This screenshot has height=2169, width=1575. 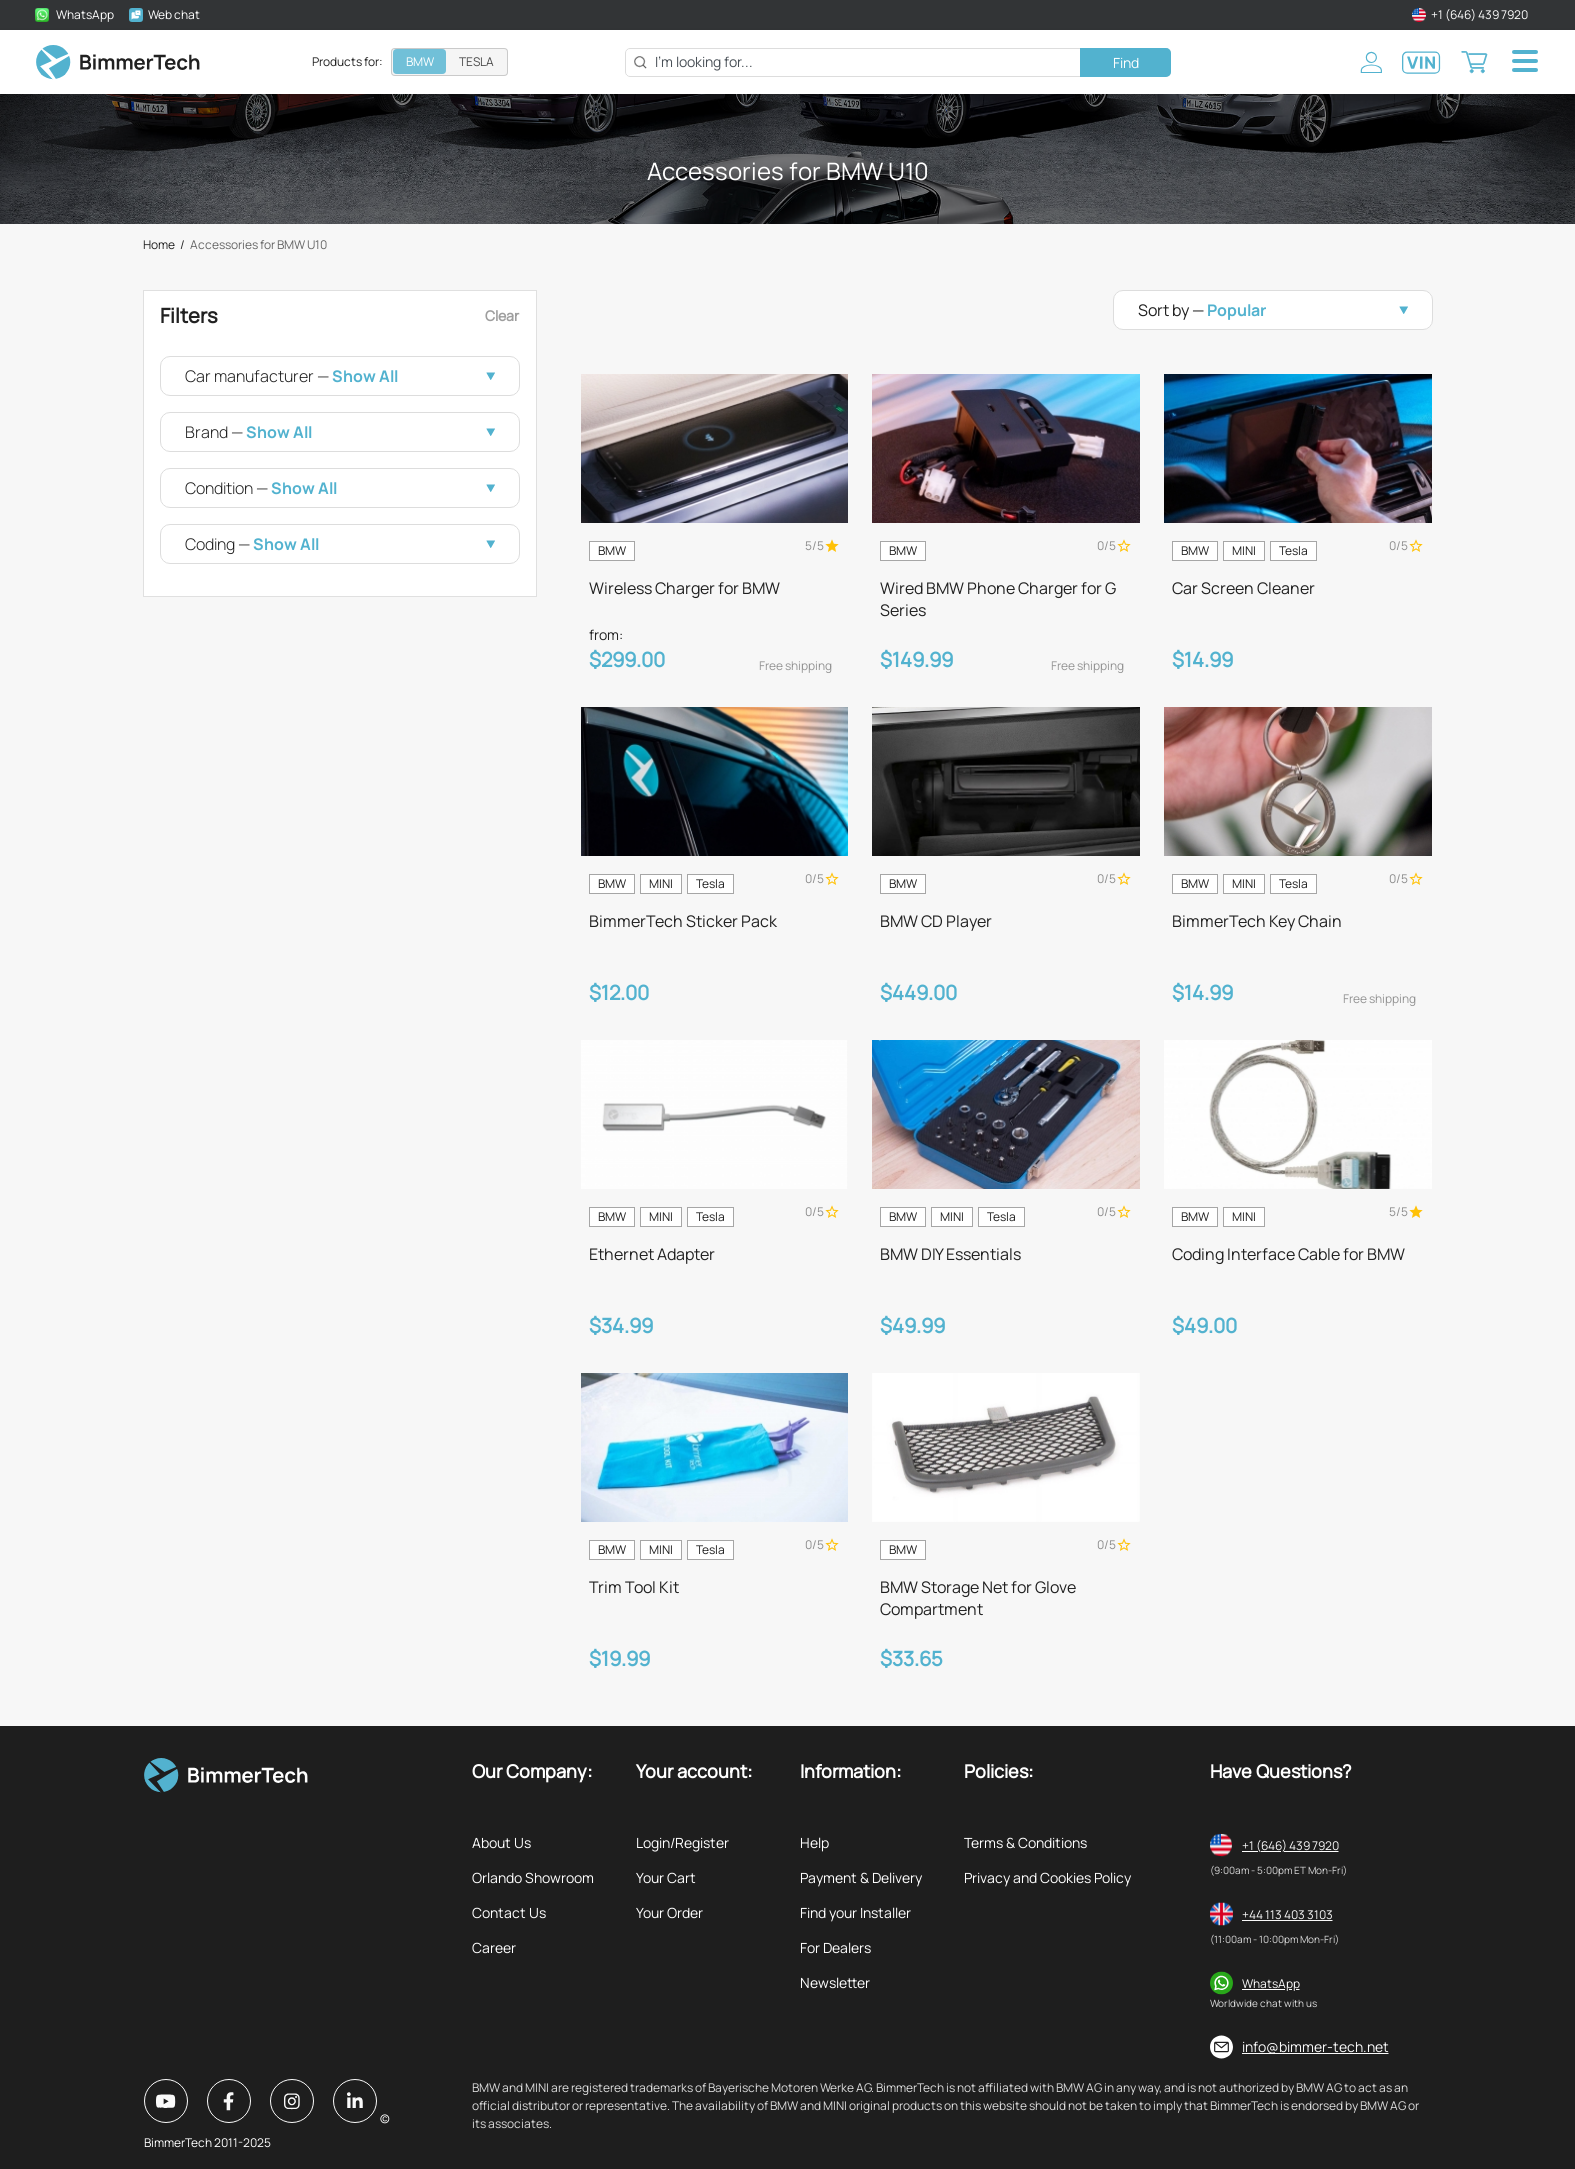 I want to click on Login/Register [listitem], so click(x=682, y=1842).